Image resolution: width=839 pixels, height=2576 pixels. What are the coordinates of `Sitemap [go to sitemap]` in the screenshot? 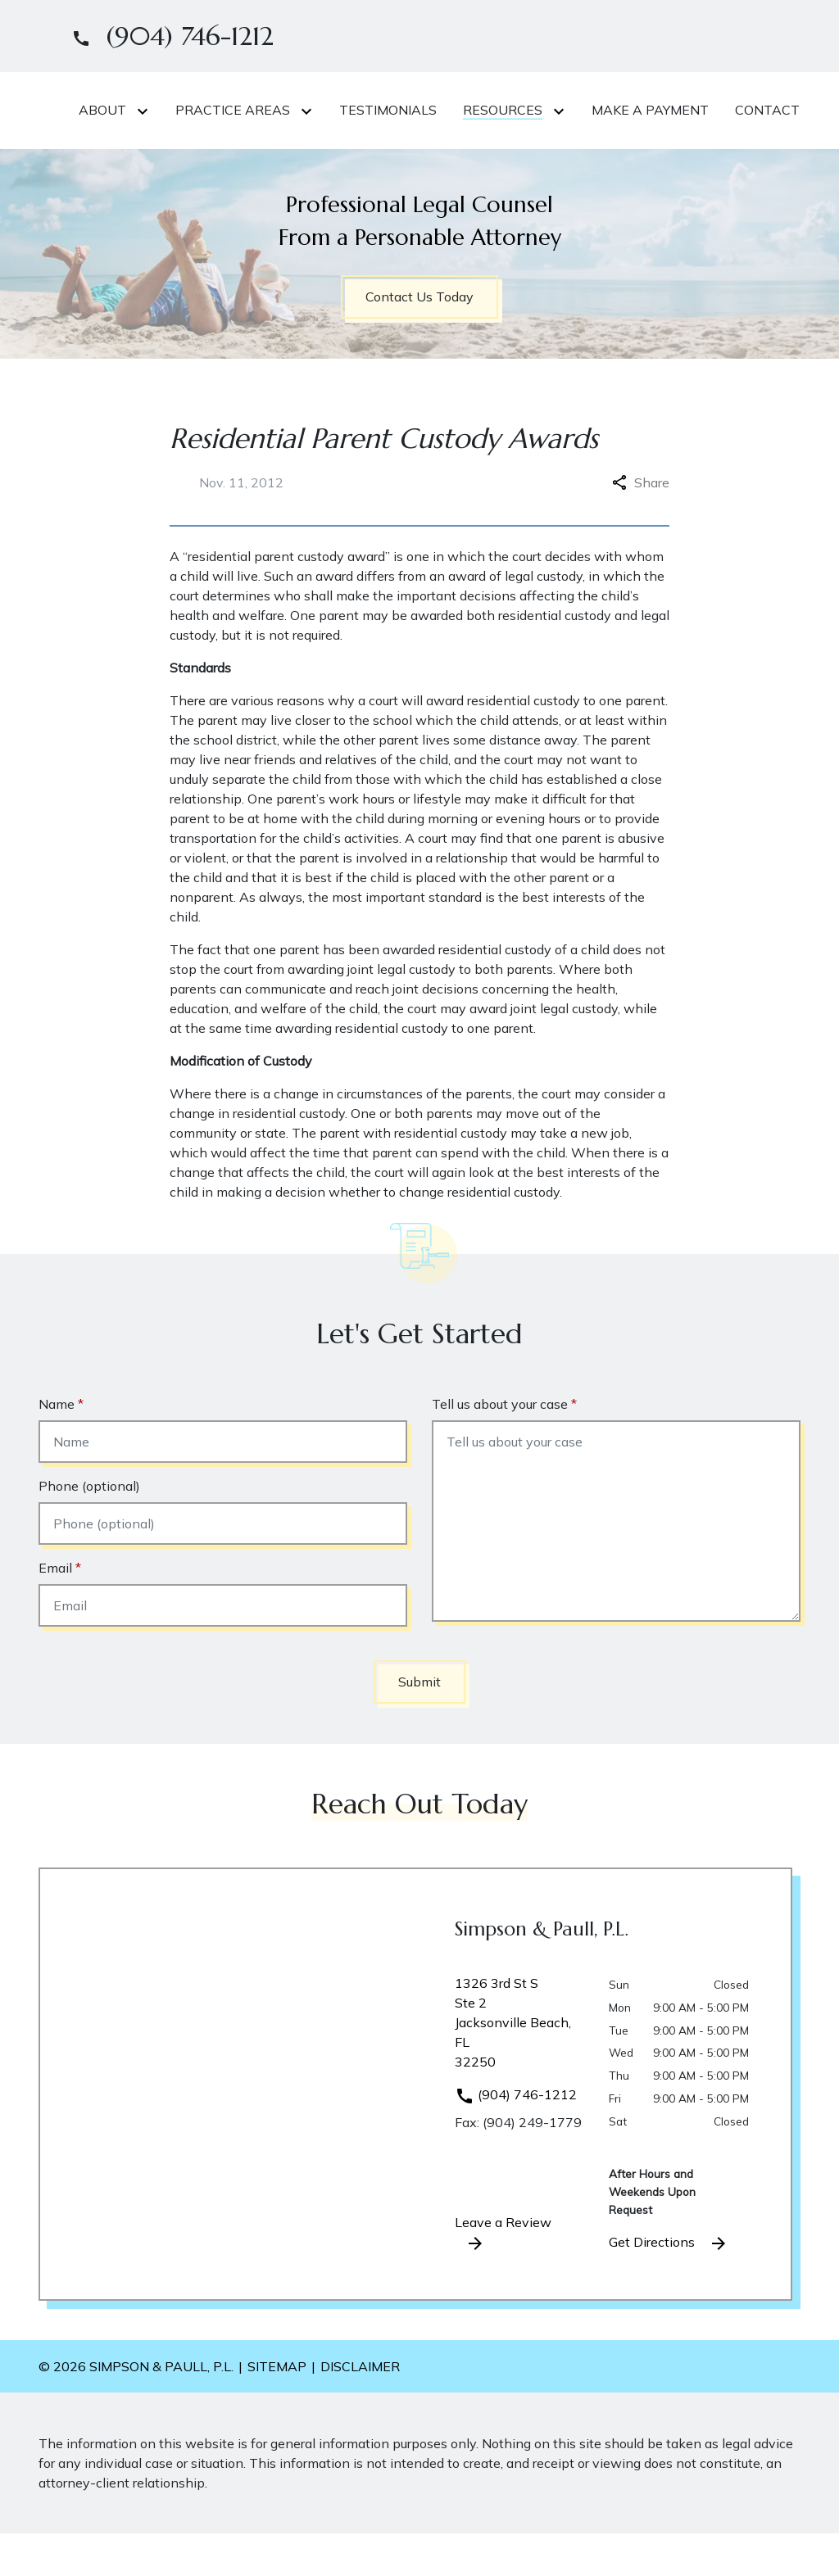 It's located at (276, 2409).